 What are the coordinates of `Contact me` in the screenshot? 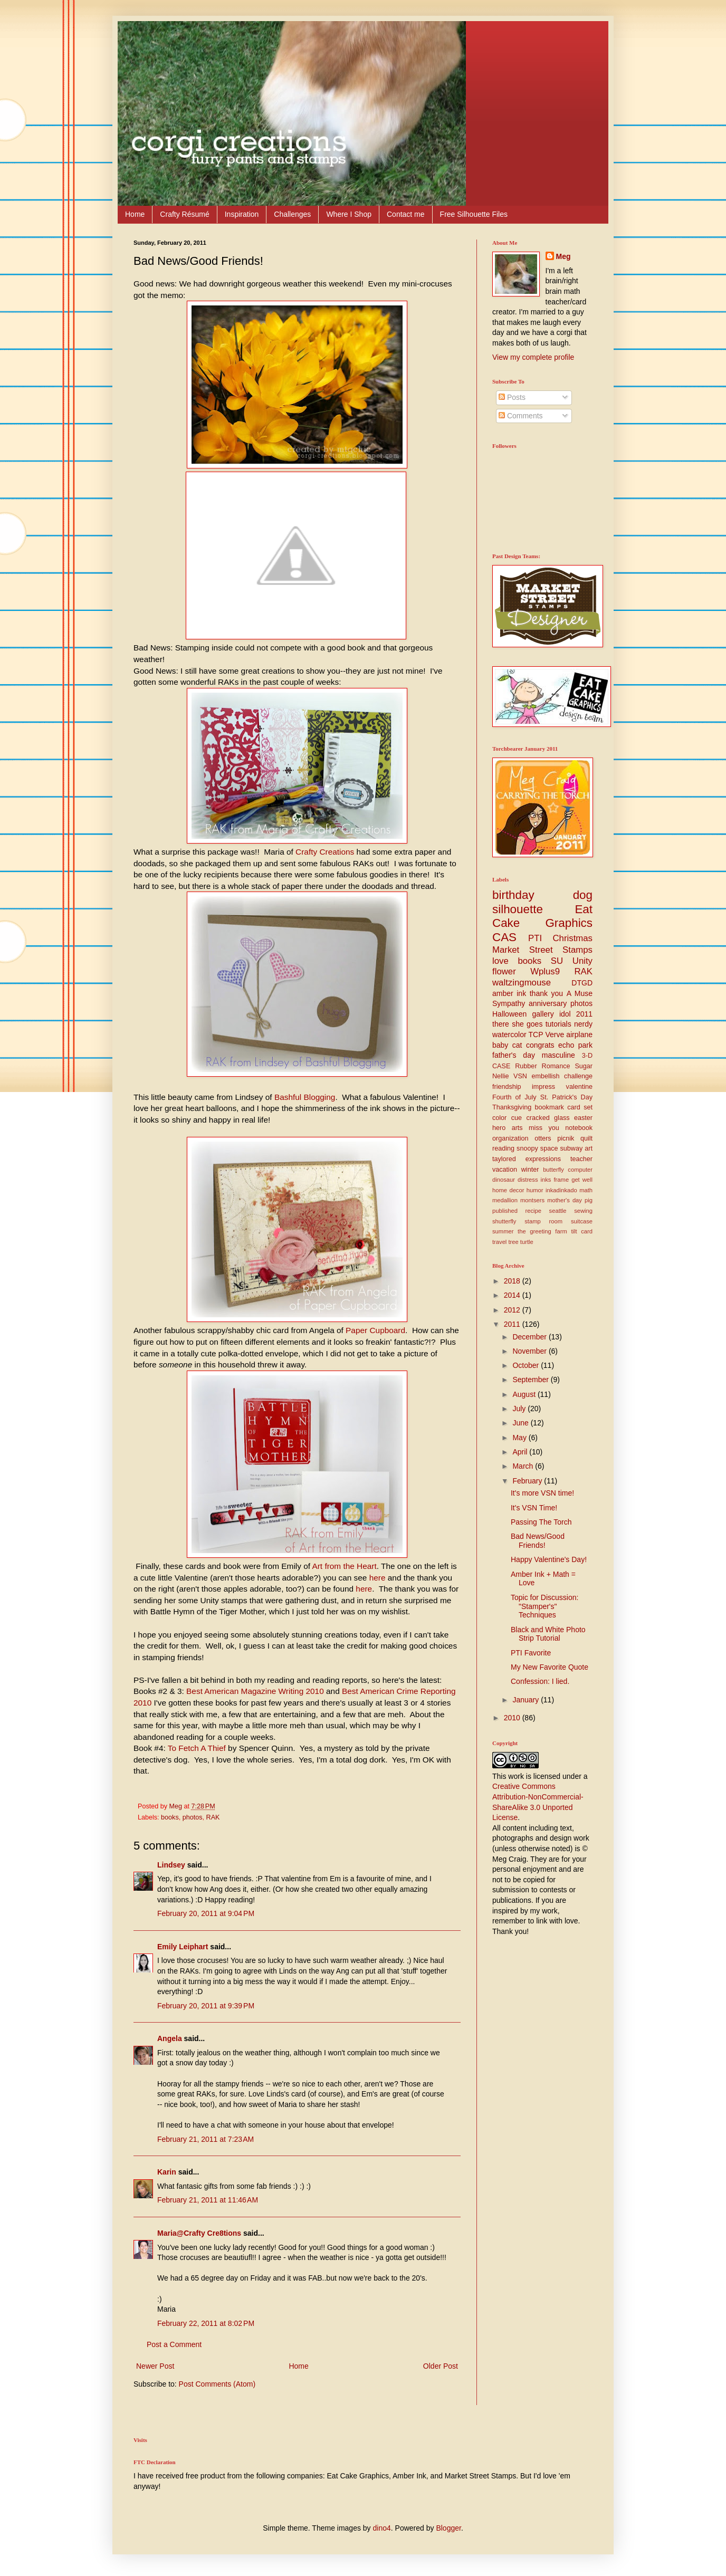 It's located at (406, 214).